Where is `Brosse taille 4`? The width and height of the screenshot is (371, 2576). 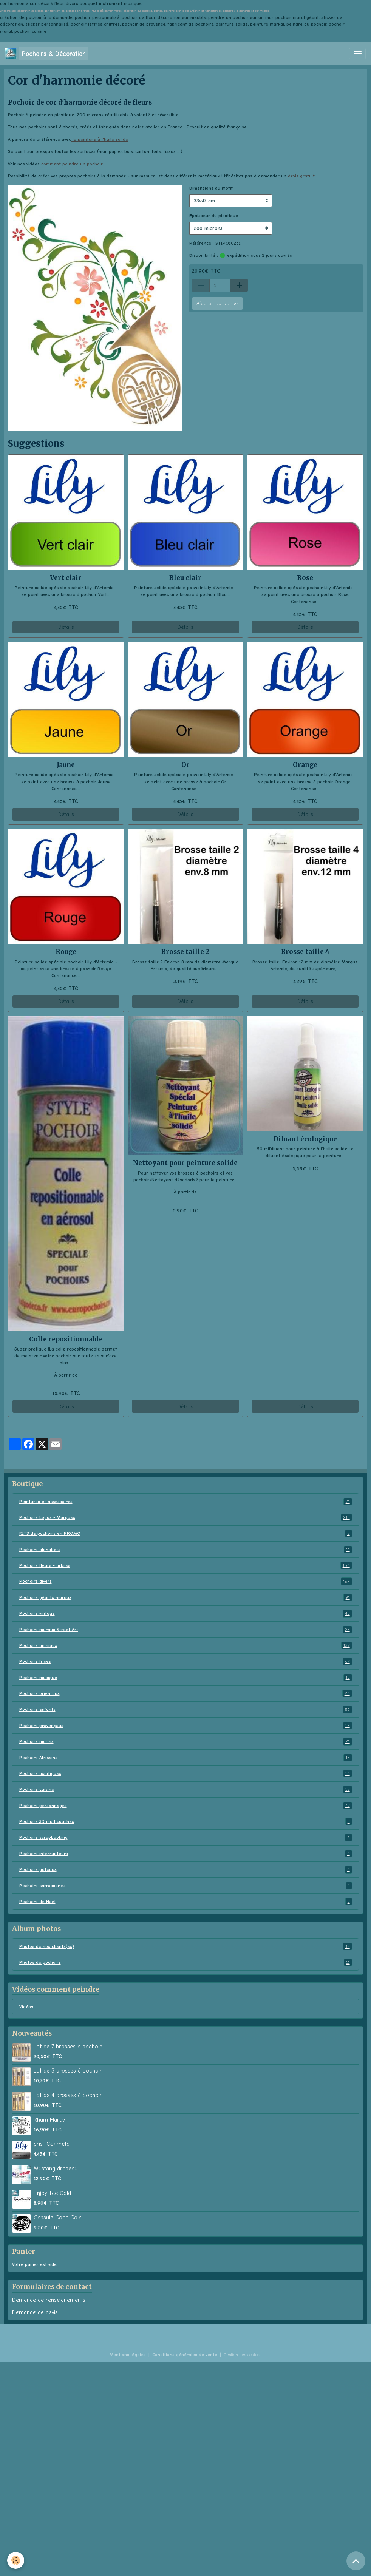
Brosse taille 4 is located at coordinates (305, 952).